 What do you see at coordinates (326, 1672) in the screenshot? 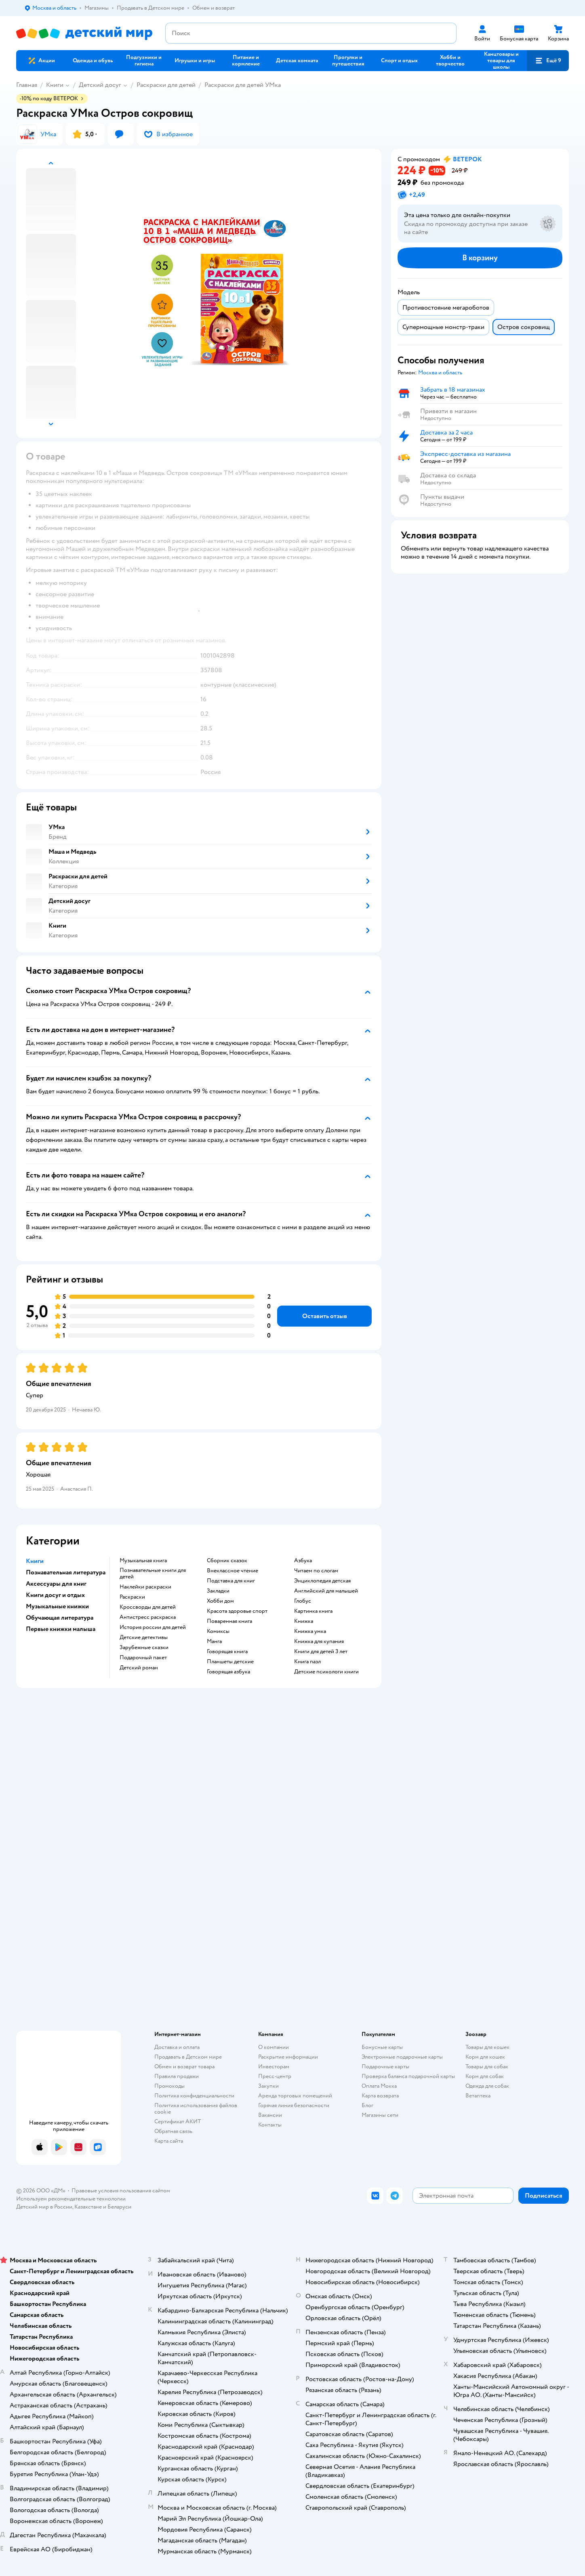
I see `детские психологи книги` at bounding box center [326, 1672].